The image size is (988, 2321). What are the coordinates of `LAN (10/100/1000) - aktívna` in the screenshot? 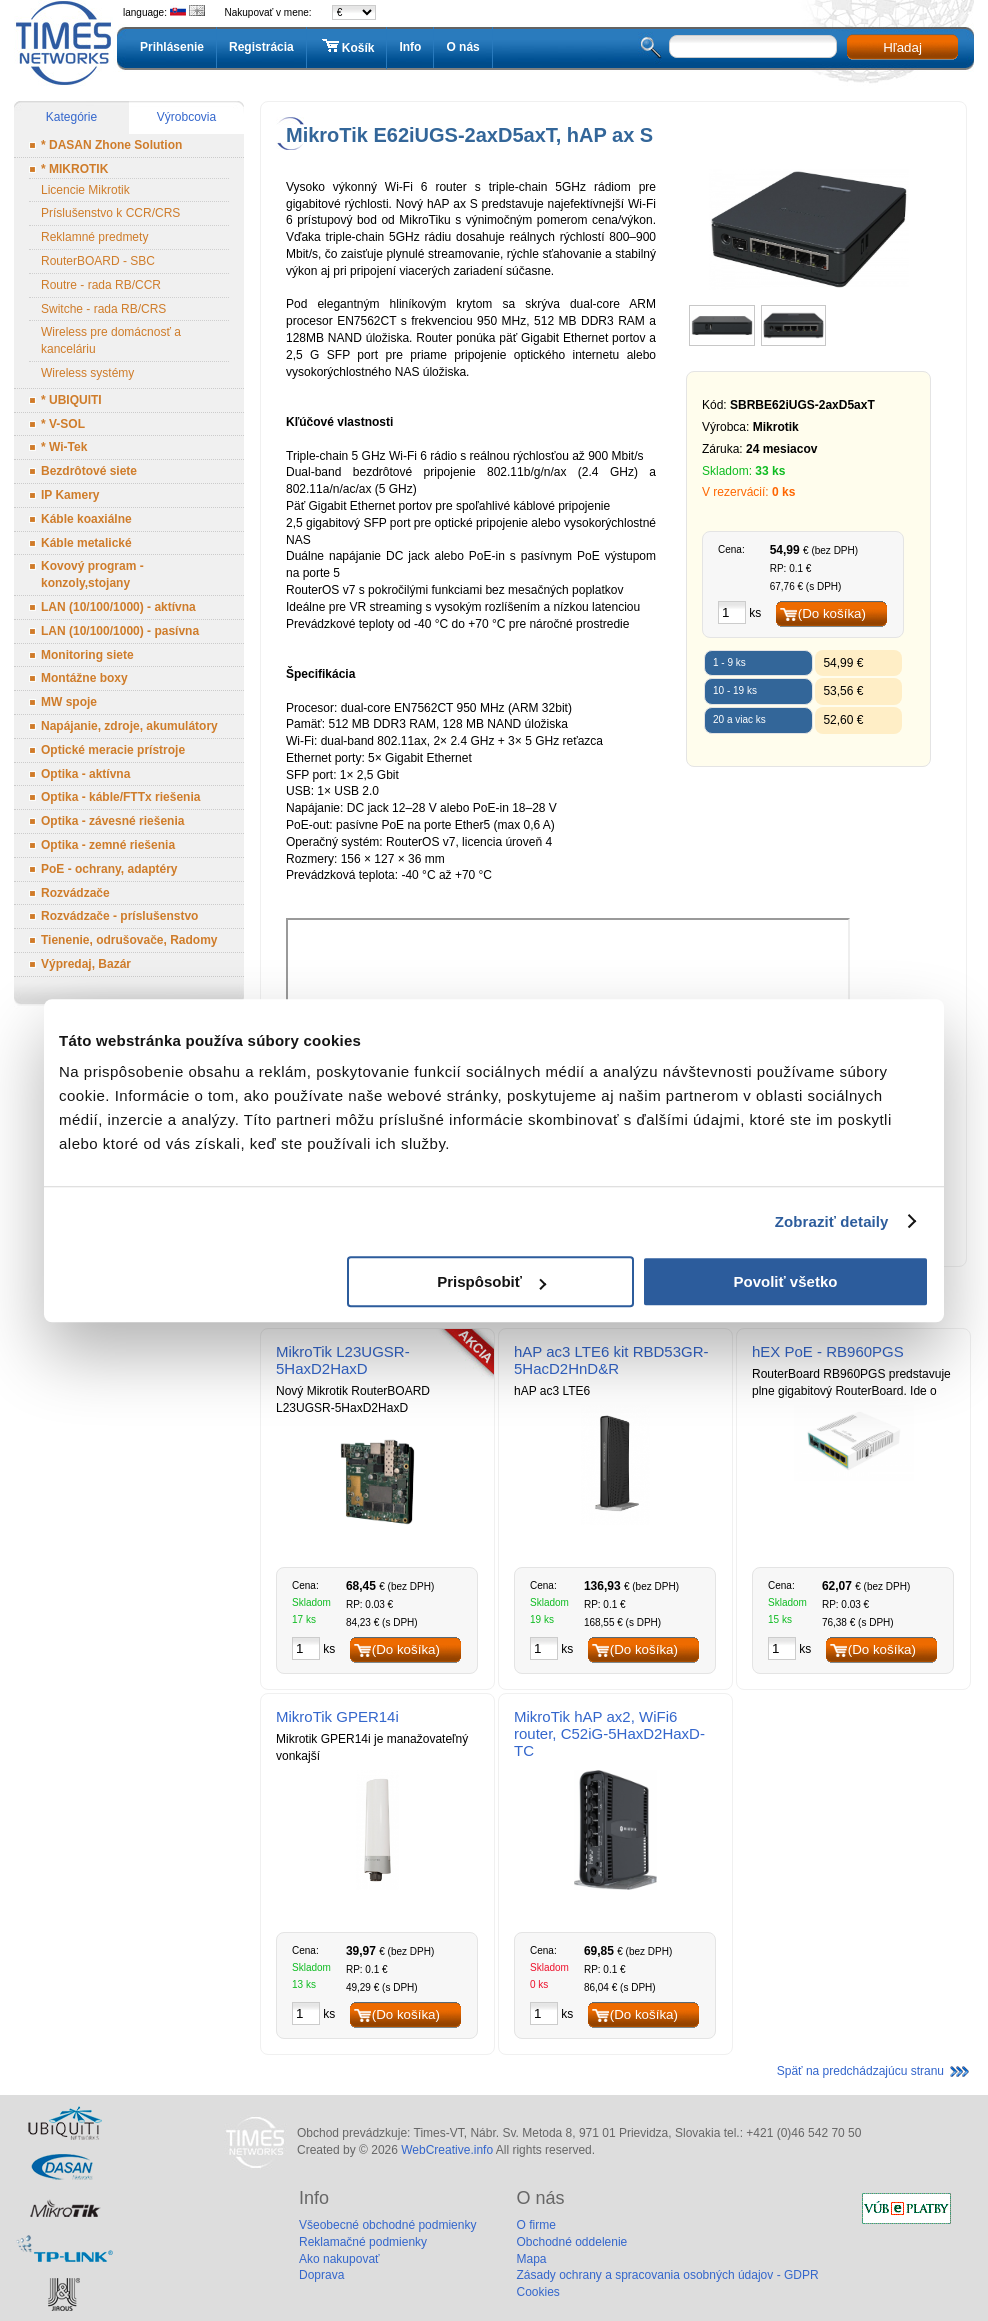 It's located at (118, 607).